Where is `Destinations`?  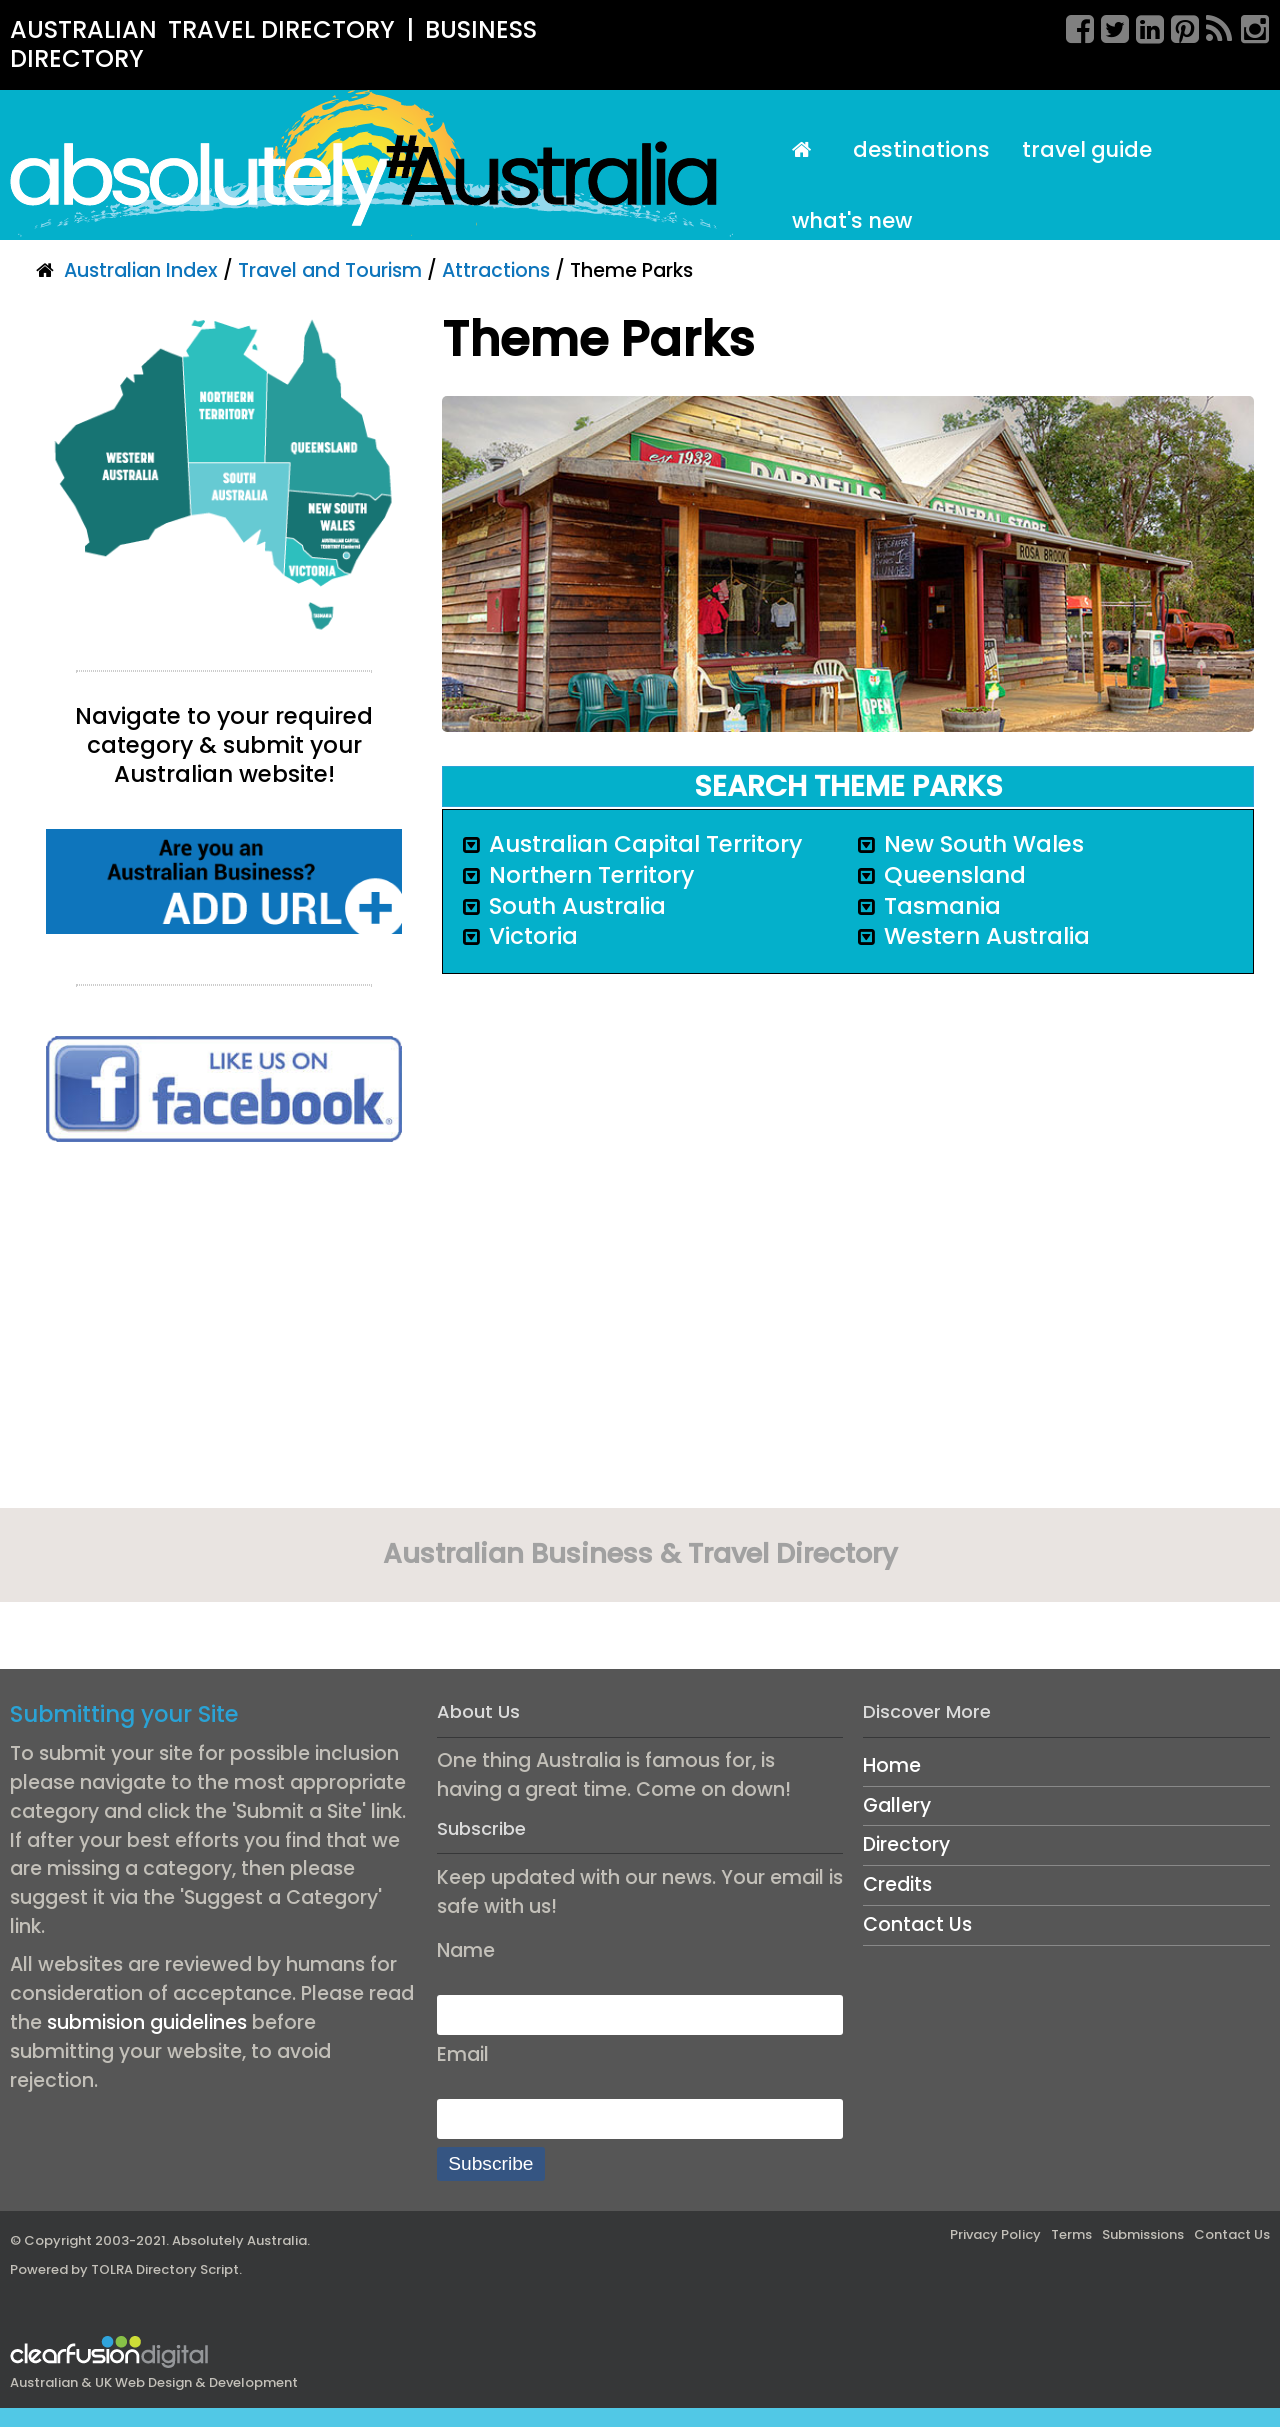
Destinations is located at coordinates (921, 149).